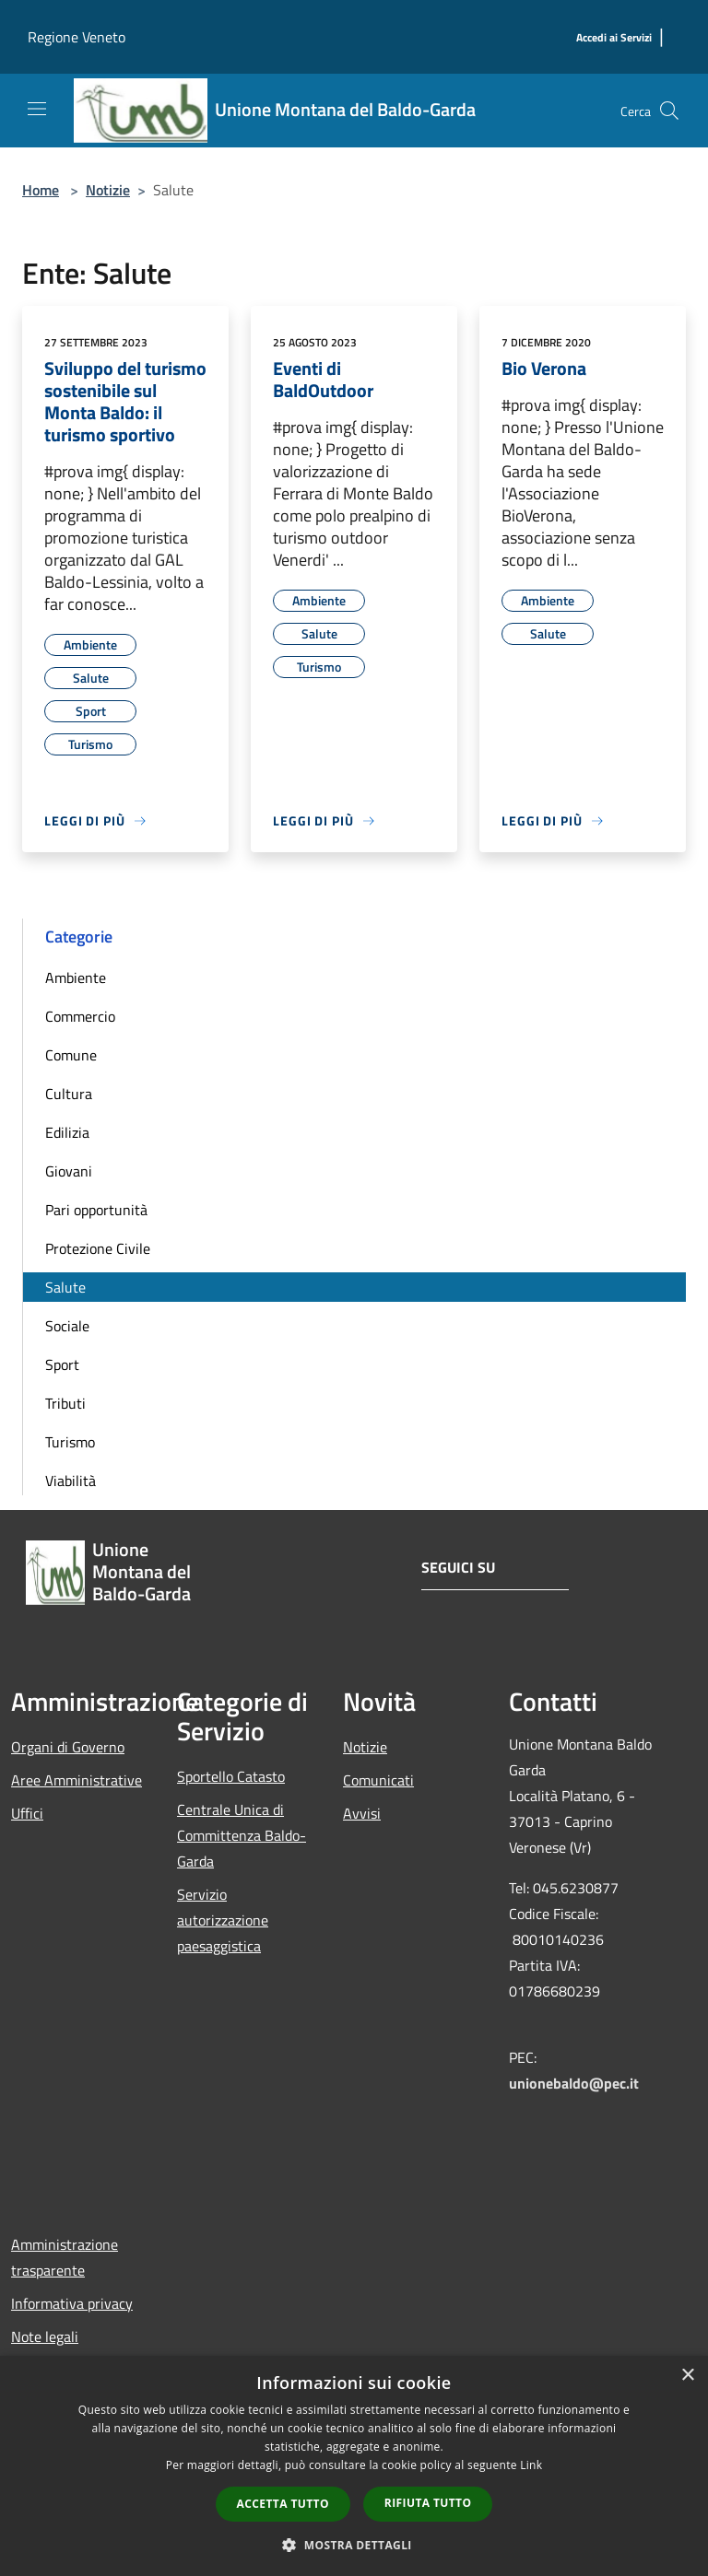 Image resolution: width=708 pixels, height=2576 pixels. What do you see at coordinates (76, 37) in the screenshot?
I see `Regione Veneto` at bounding box center [76, 37].